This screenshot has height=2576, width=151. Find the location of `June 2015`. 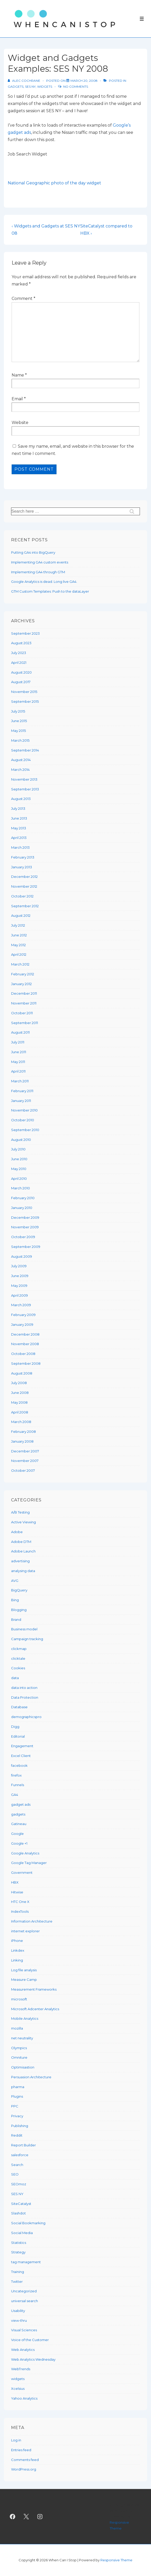

June 2015 is located at coordinates (19, 721).